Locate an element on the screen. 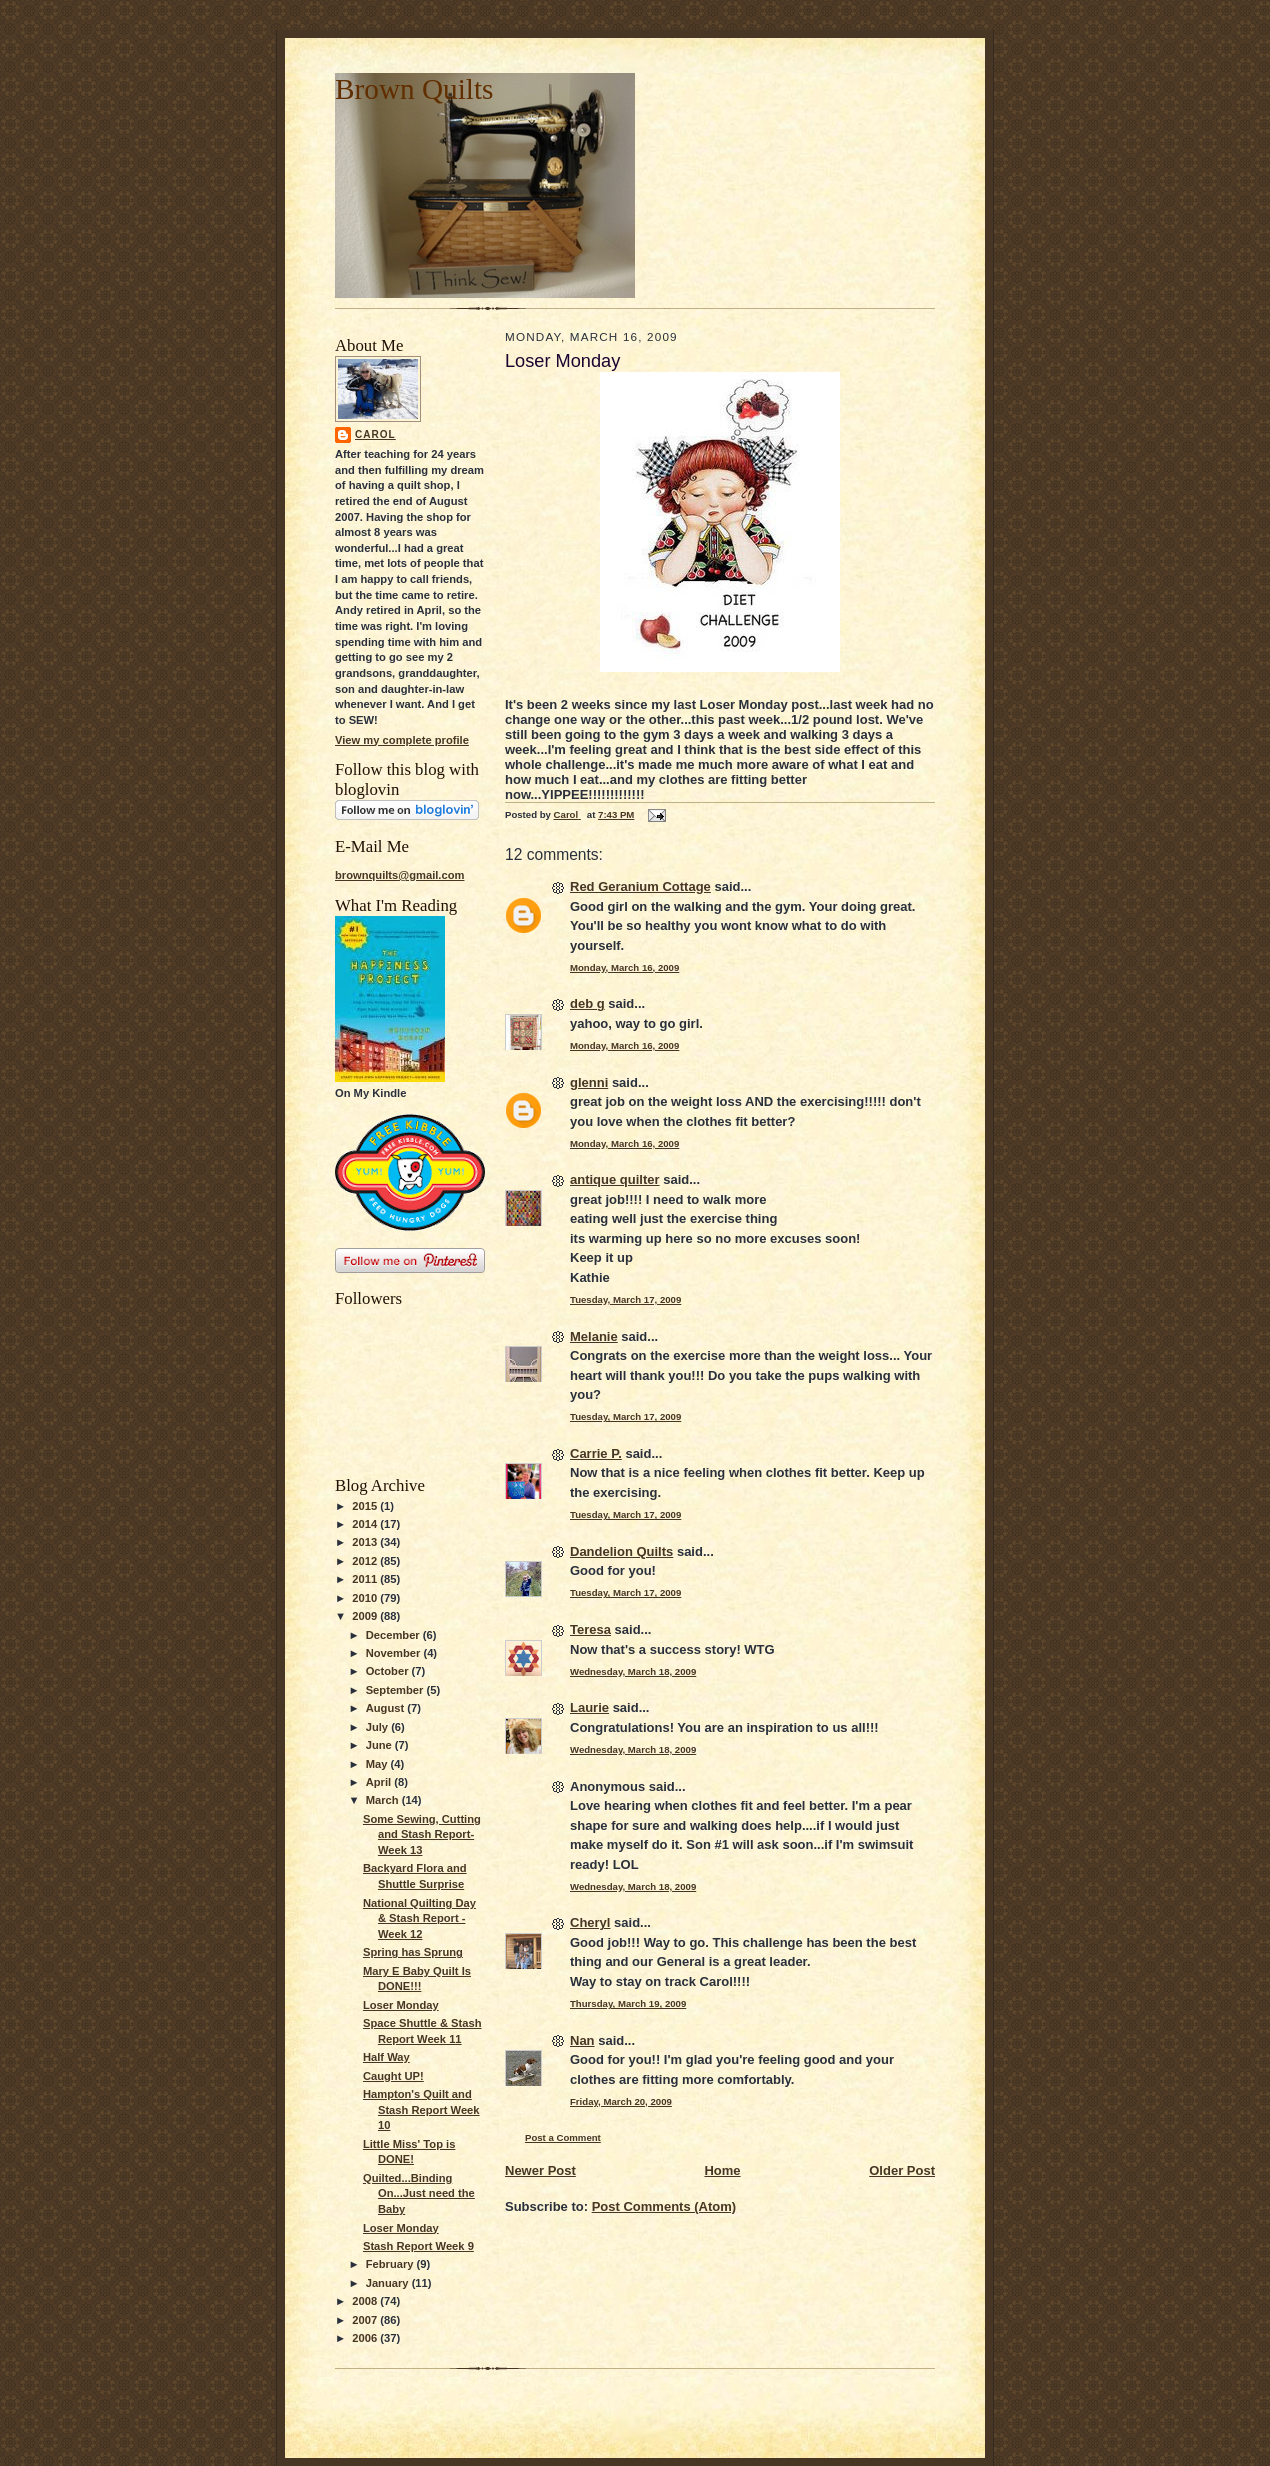  Brown Quilts is located at coordinates (414, 89).